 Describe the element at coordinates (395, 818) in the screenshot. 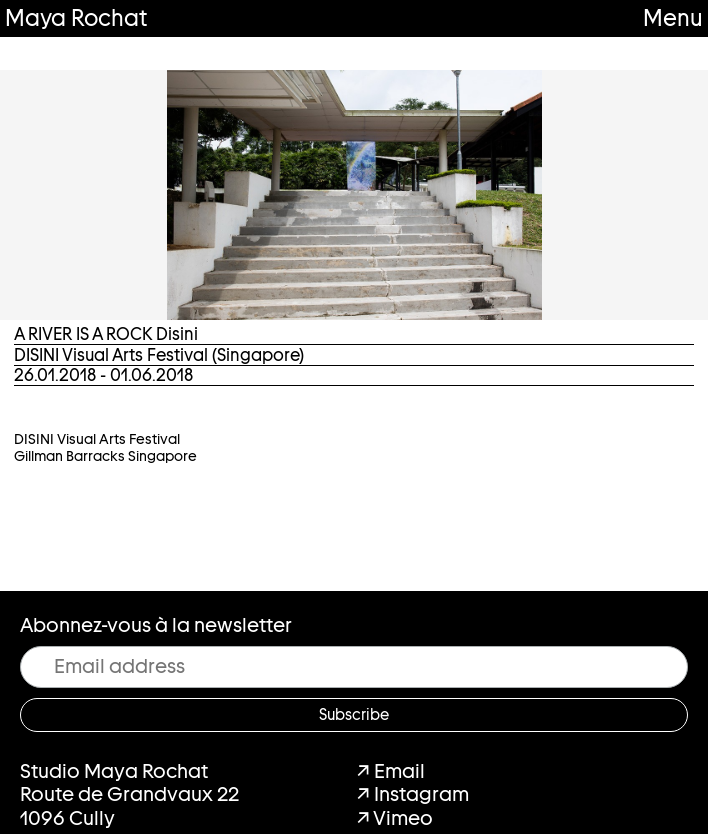

I see `↗ Vimeo` at that location.